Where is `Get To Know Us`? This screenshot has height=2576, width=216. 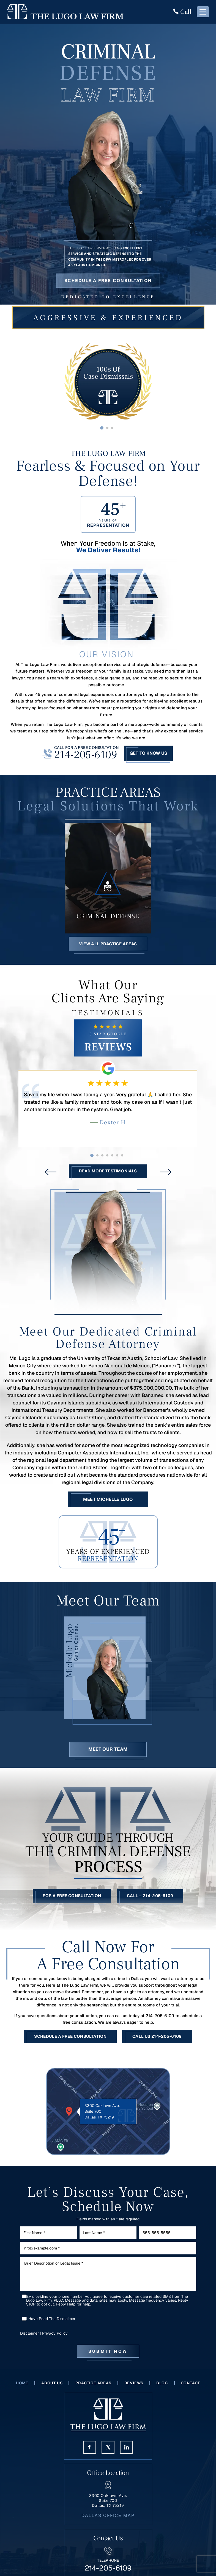 Get To Know Us is located at coordinates (148, 753).